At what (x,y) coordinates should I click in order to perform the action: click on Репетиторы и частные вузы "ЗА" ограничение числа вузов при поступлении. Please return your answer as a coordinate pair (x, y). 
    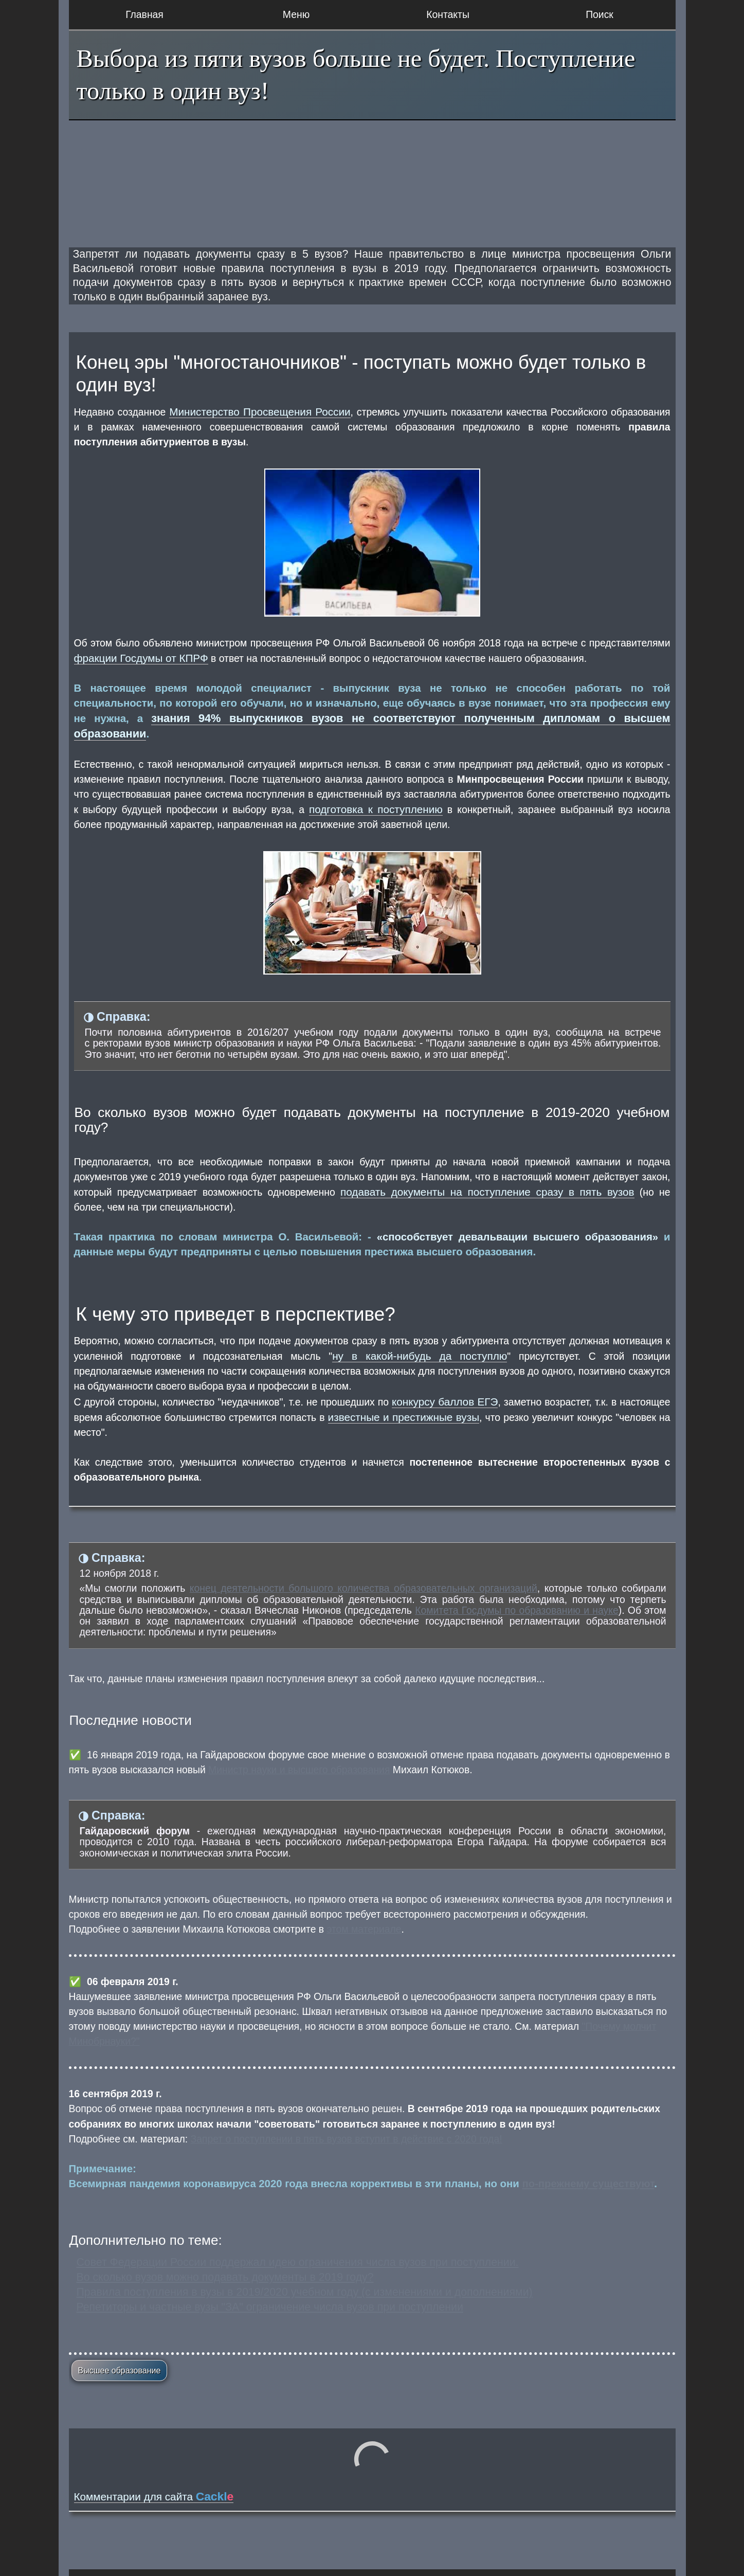
    Looking at the image, I should click on (270, 2307).